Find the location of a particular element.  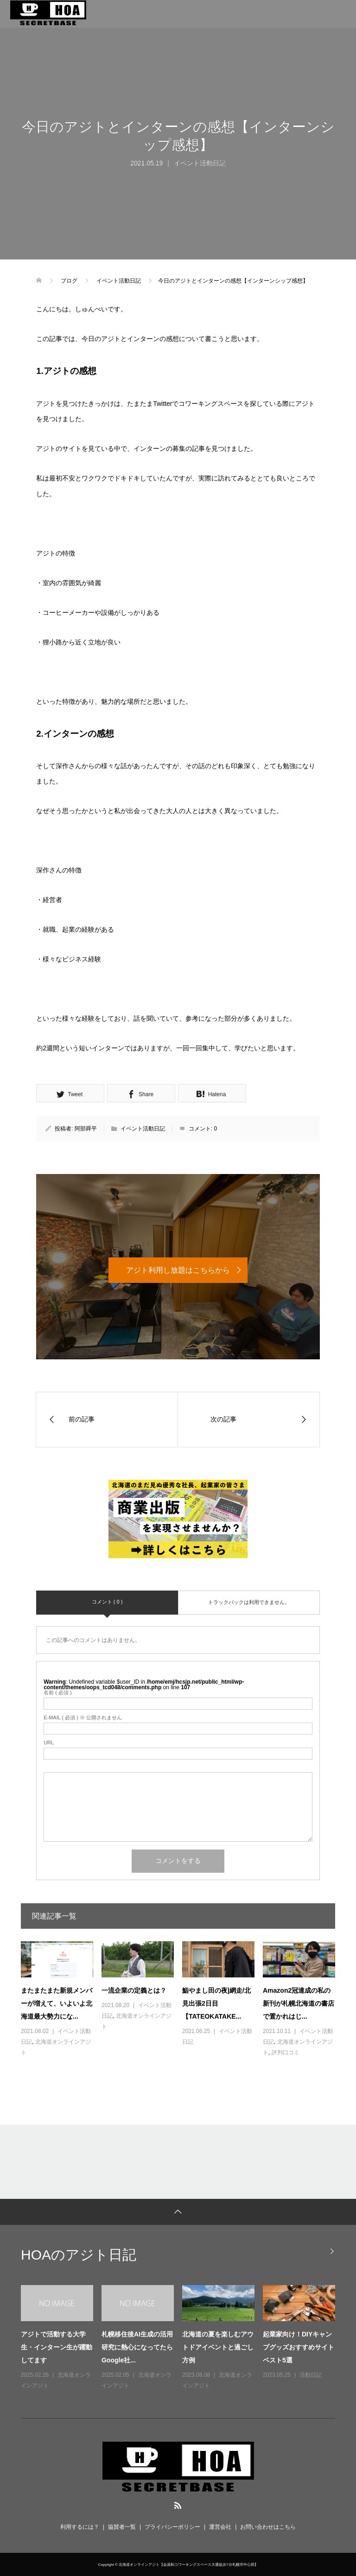

阿部舜平 is located at coordinates (86, 1128).